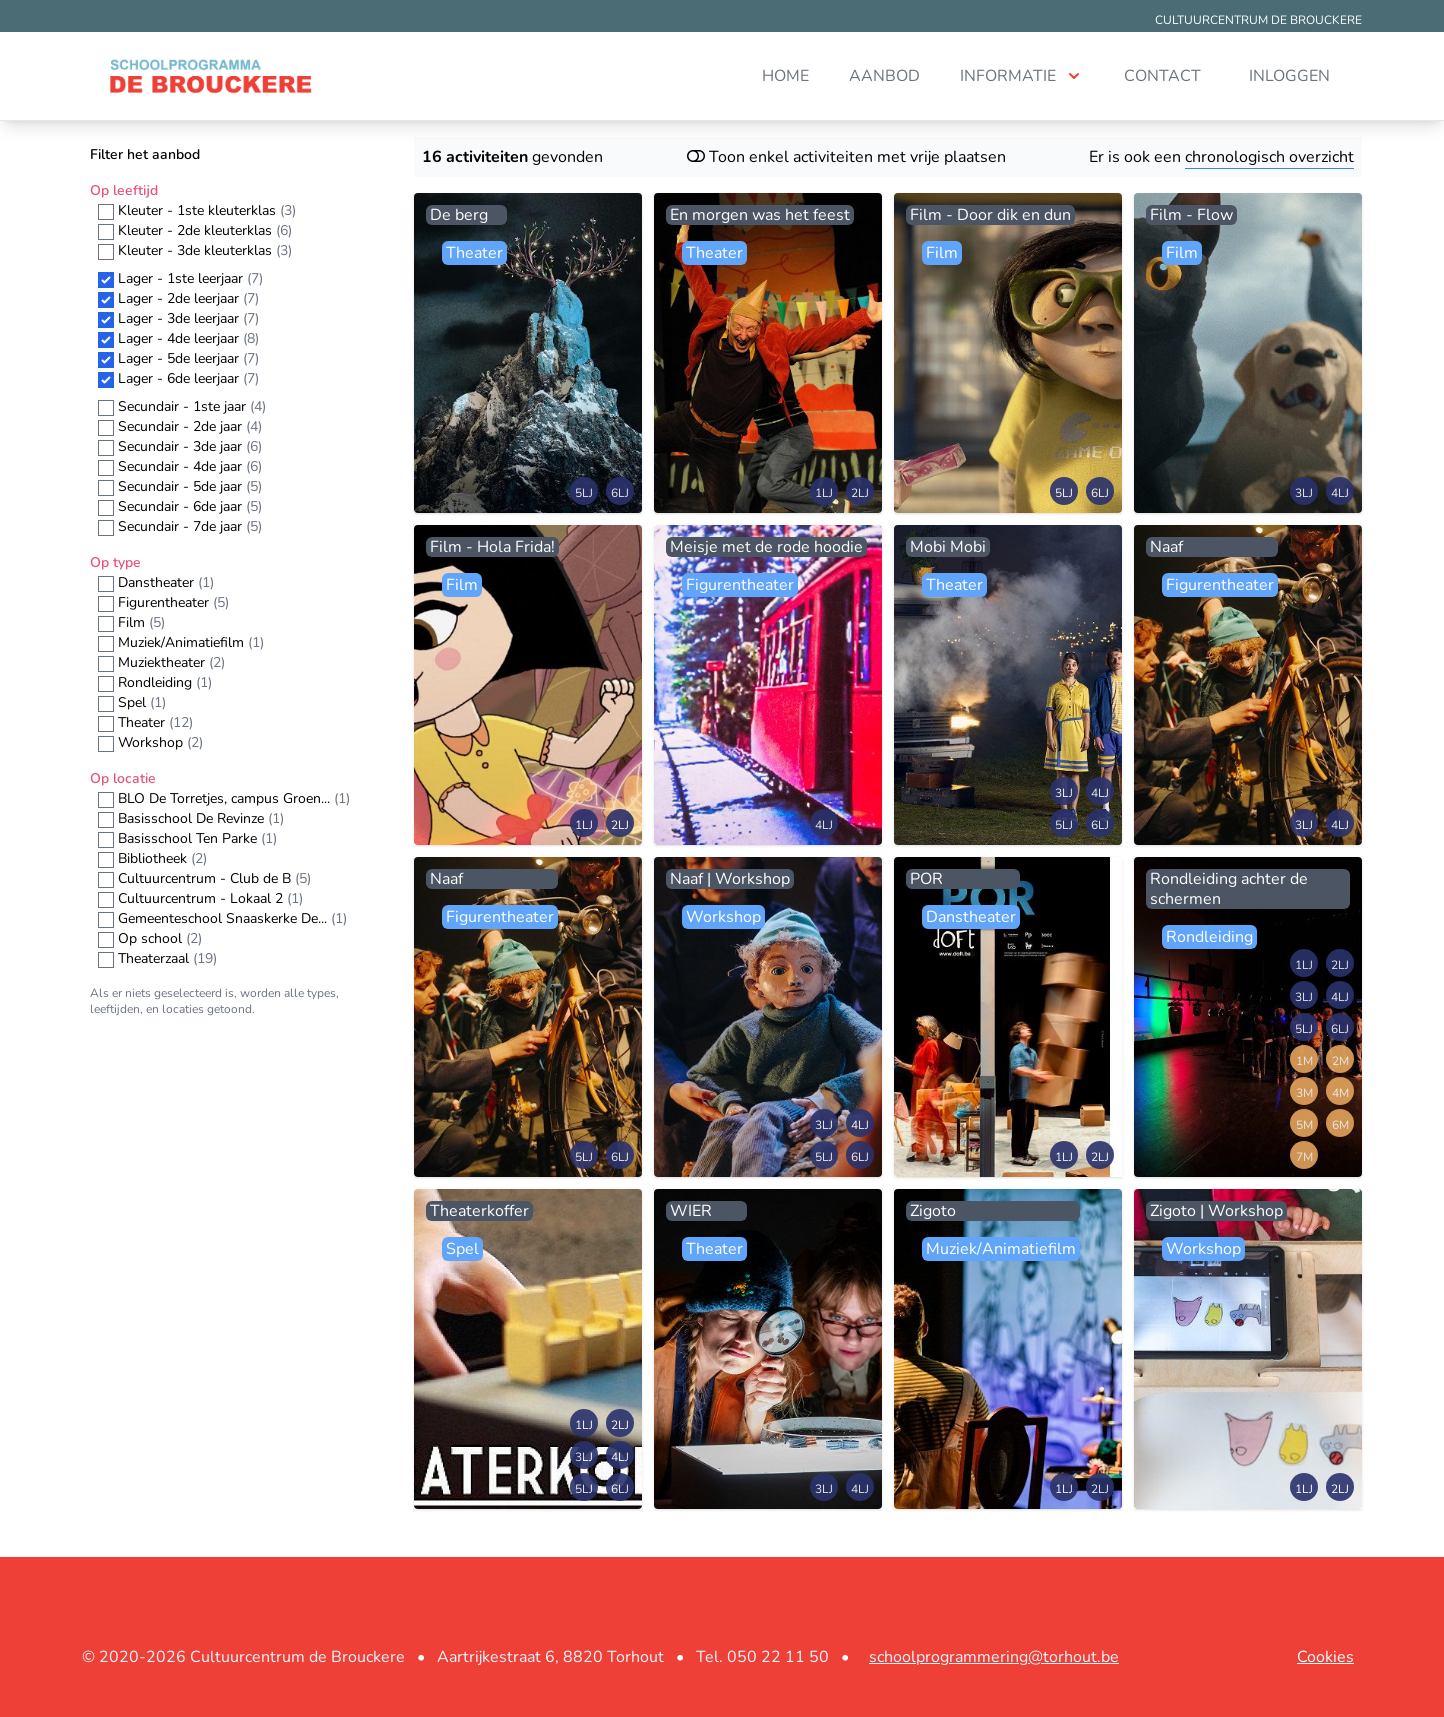 This screenshot has height=1717, width=1444. I want to click on Cookies, so click(1325, 1657).